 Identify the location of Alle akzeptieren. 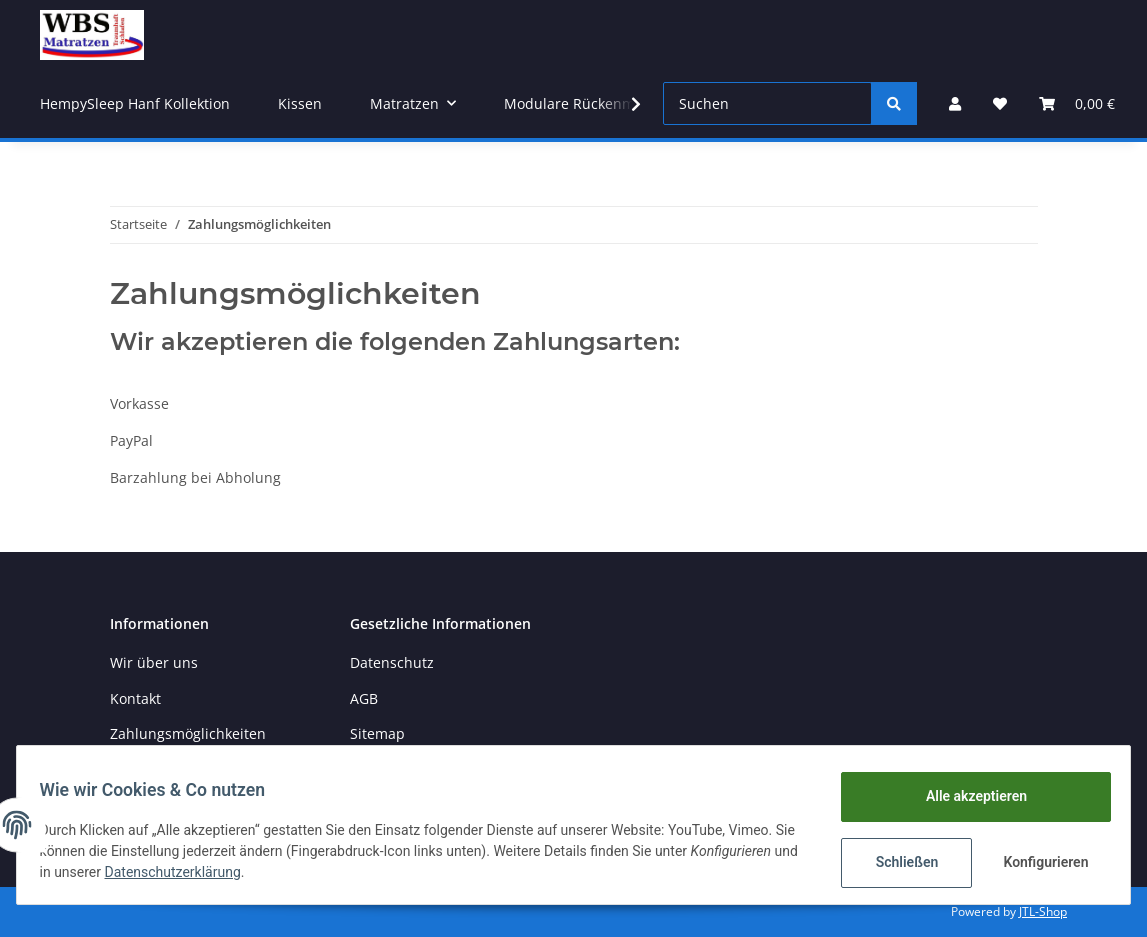
(966, 796).